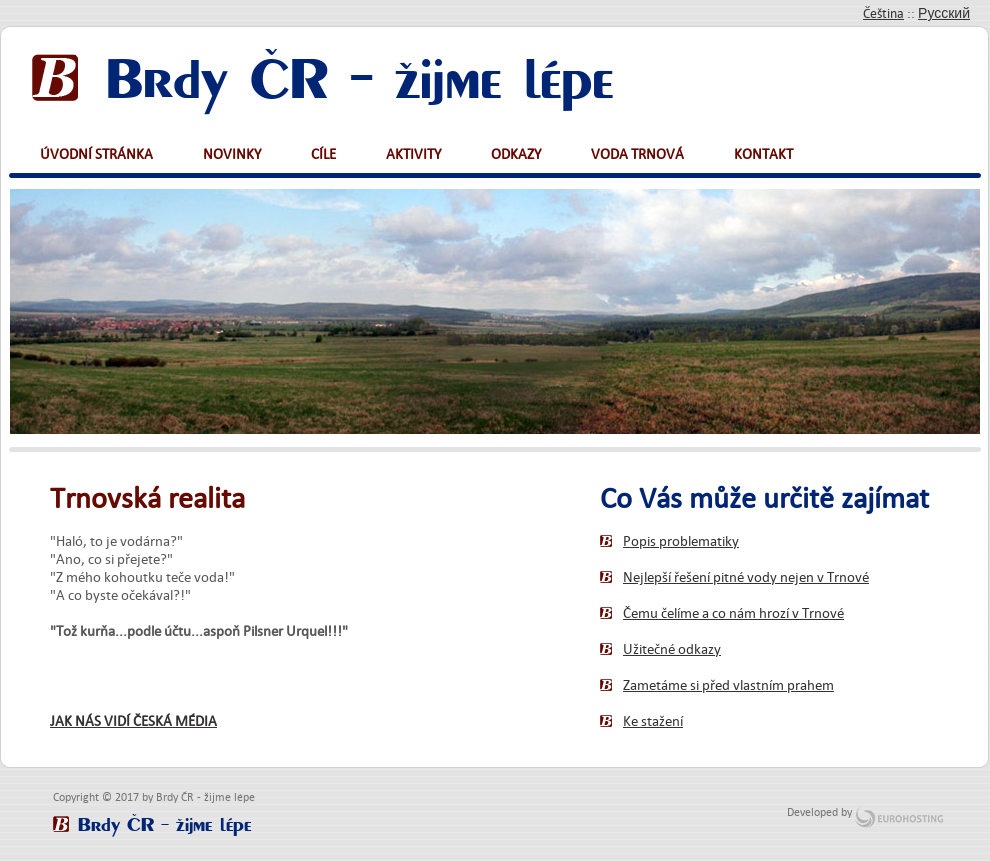 The width and height of the screenshot is (990, 861). Describe the element at coordinates (746, 577) in the screenshot. I see `Nejlepší řešení pitné vody nejen v Trnové` at that location.